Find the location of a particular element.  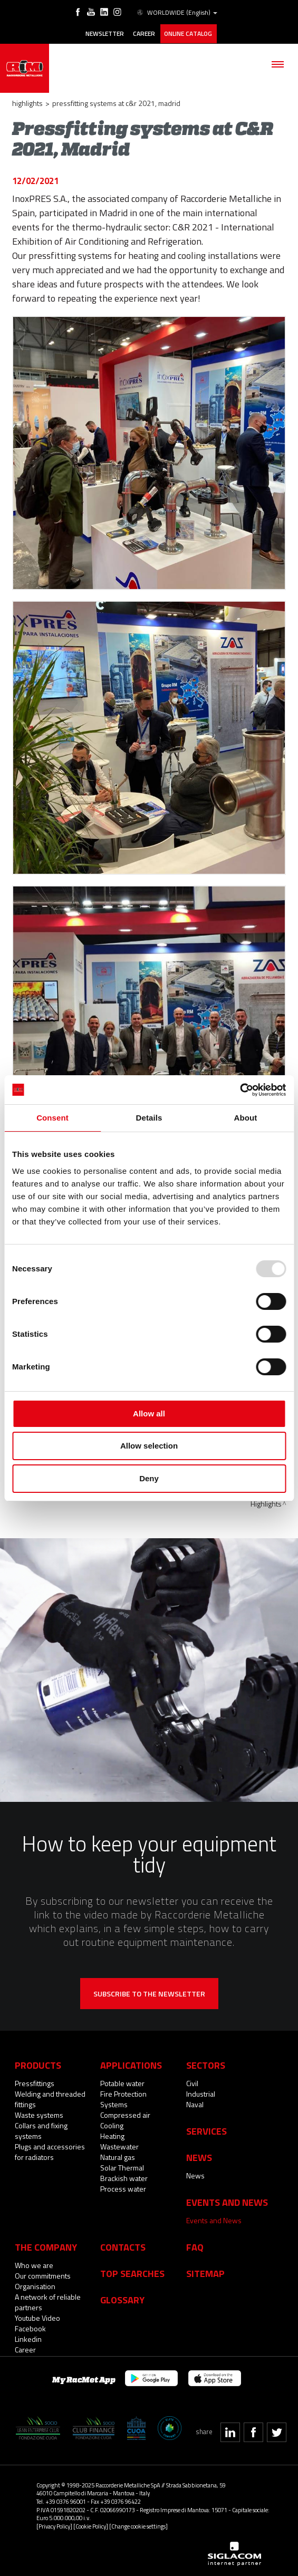

Organisation is located at coordinates (35, 2285).